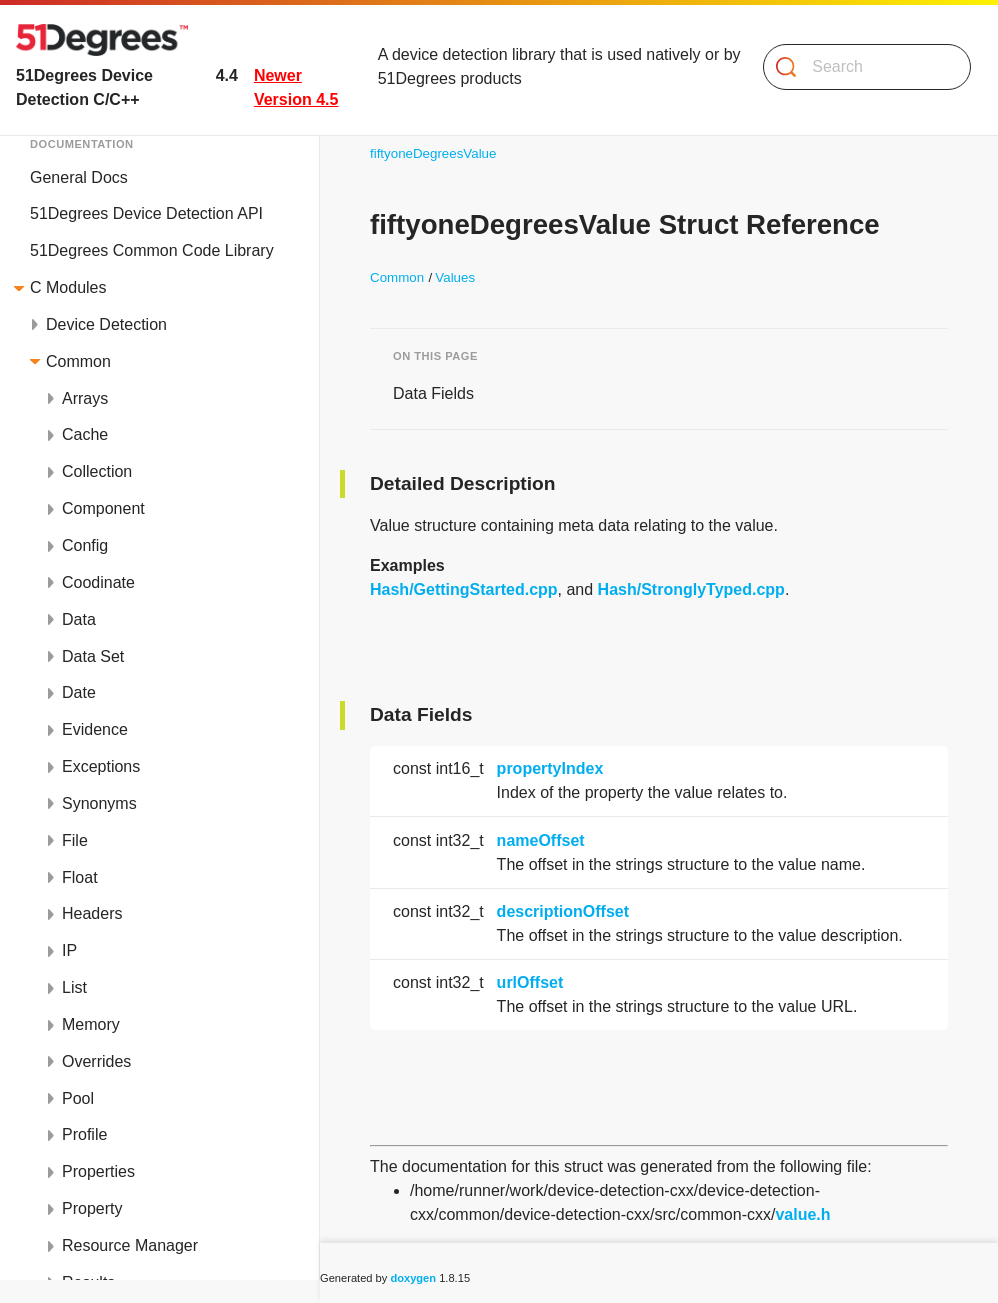  Describe the element at coordinates (550, 768) in the screenshot. I see `propertyIndex` at that location.